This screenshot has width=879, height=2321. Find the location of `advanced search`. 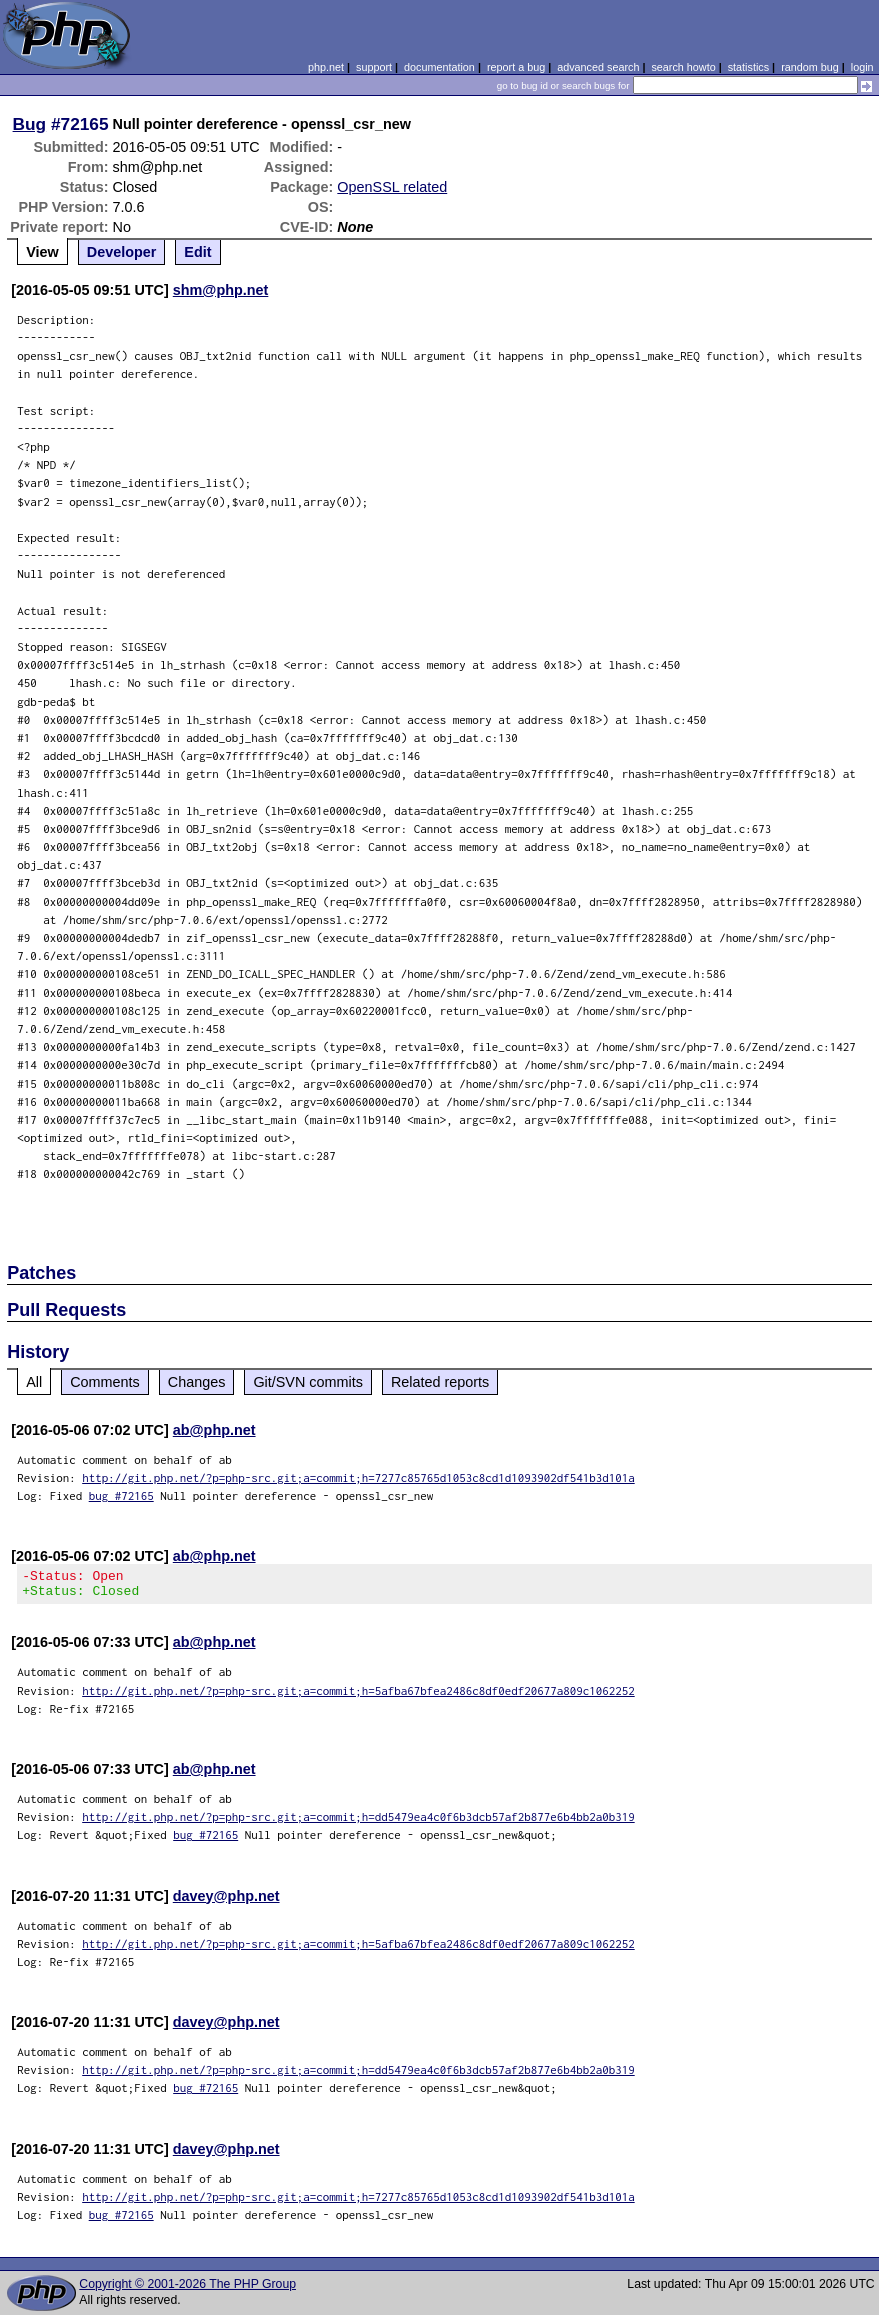

advanced search is located at coordinates (598, 67).